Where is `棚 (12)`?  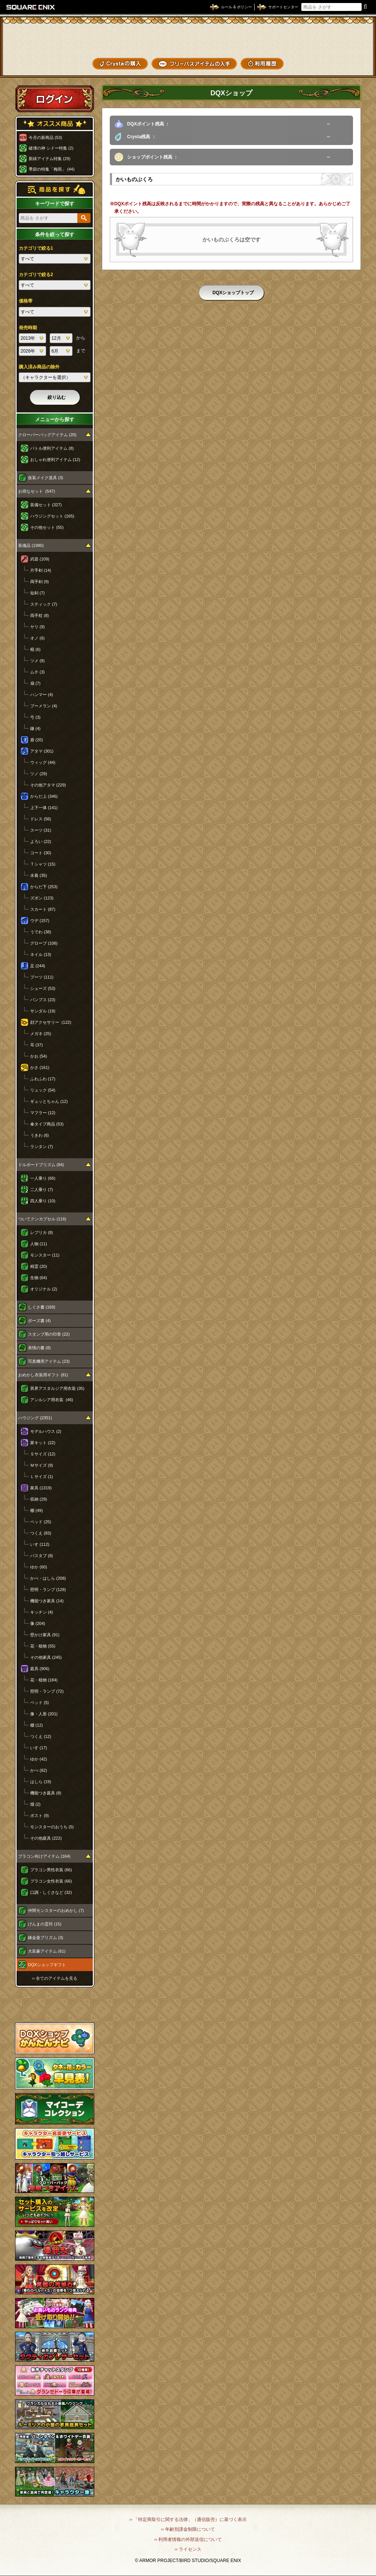
棚 (12) is located at coordinates (36, 1725).